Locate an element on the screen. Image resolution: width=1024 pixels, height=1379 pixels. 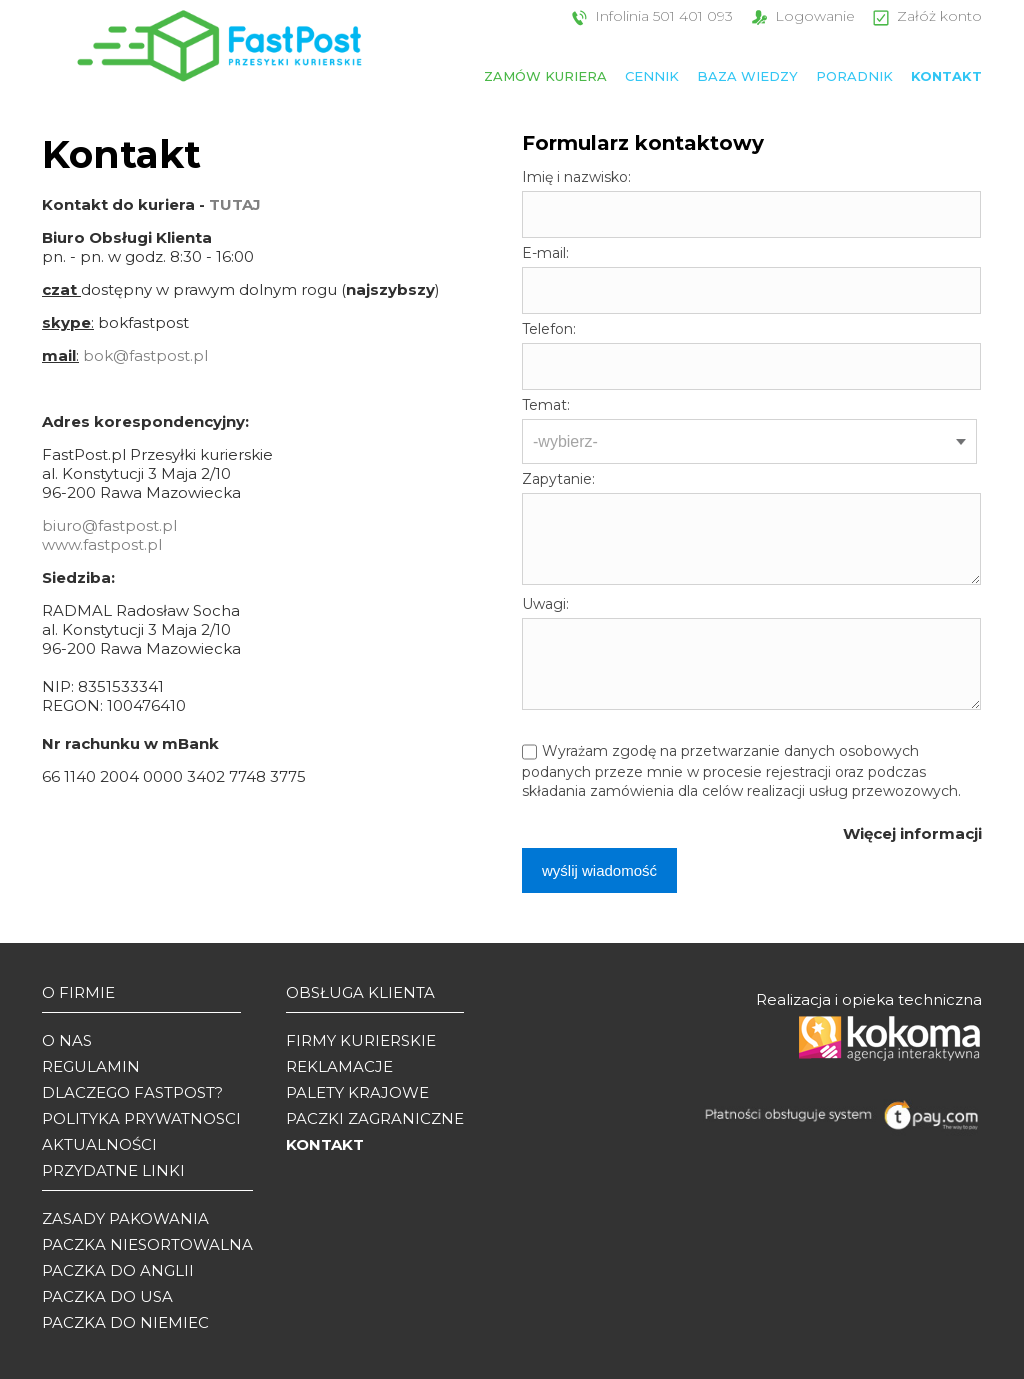
Paczka niesortowalna is located at coordinates (147, 1244).